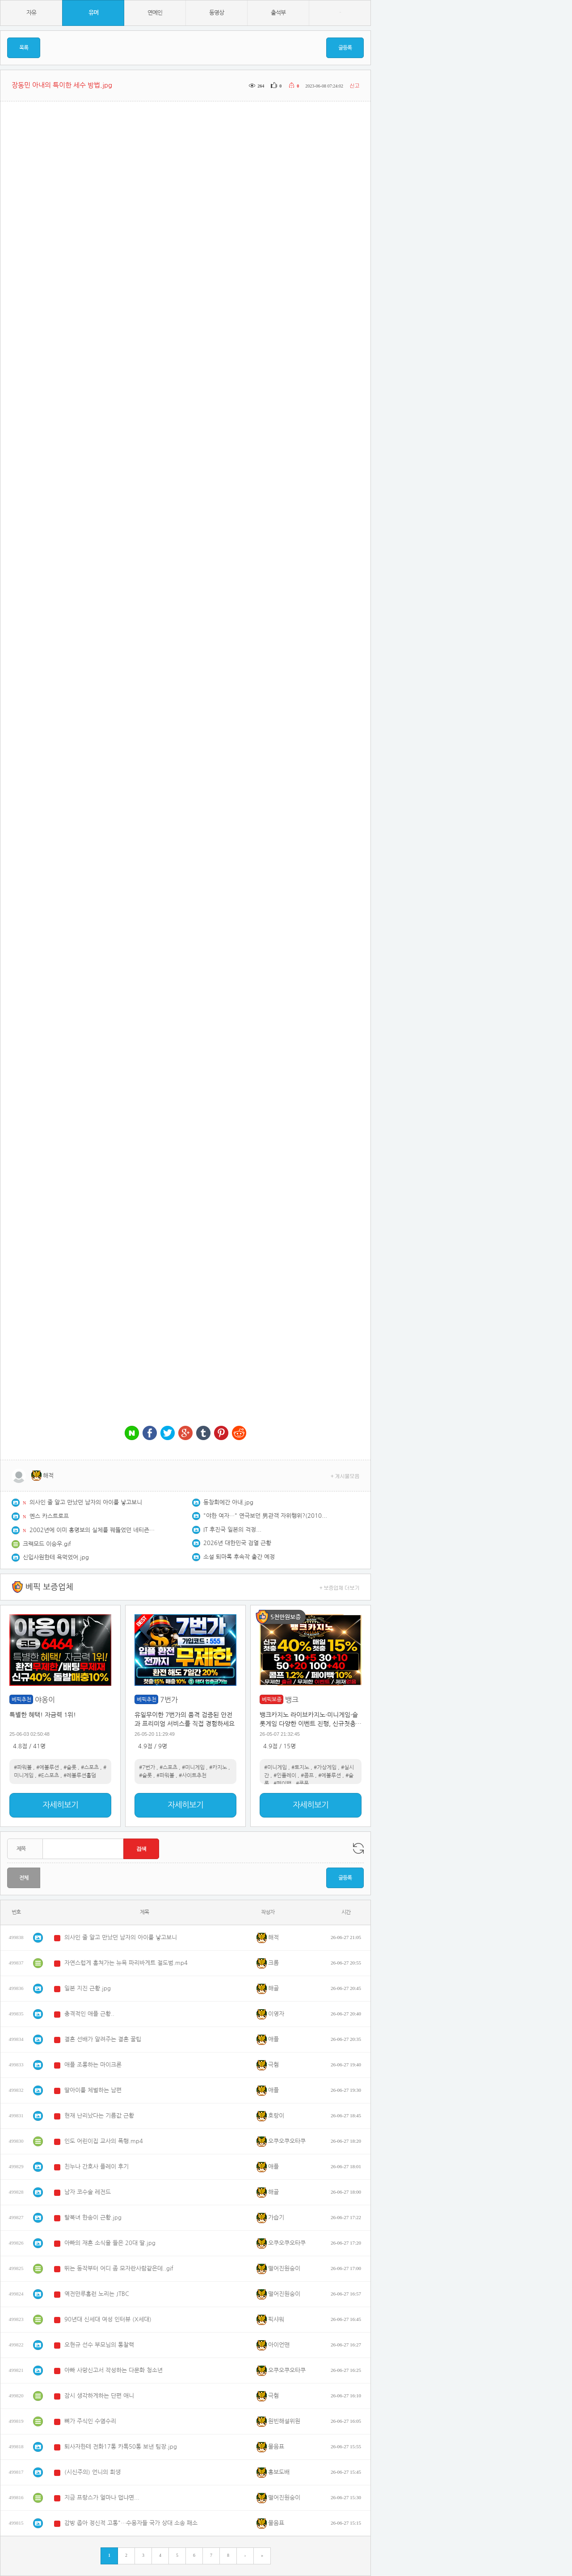 The width and height of the screenshot is (572, 2576). What do you see at coordinates (325, 1767) in the screenshot?
I see `#가상게임` at bounding box center [325, 1767].